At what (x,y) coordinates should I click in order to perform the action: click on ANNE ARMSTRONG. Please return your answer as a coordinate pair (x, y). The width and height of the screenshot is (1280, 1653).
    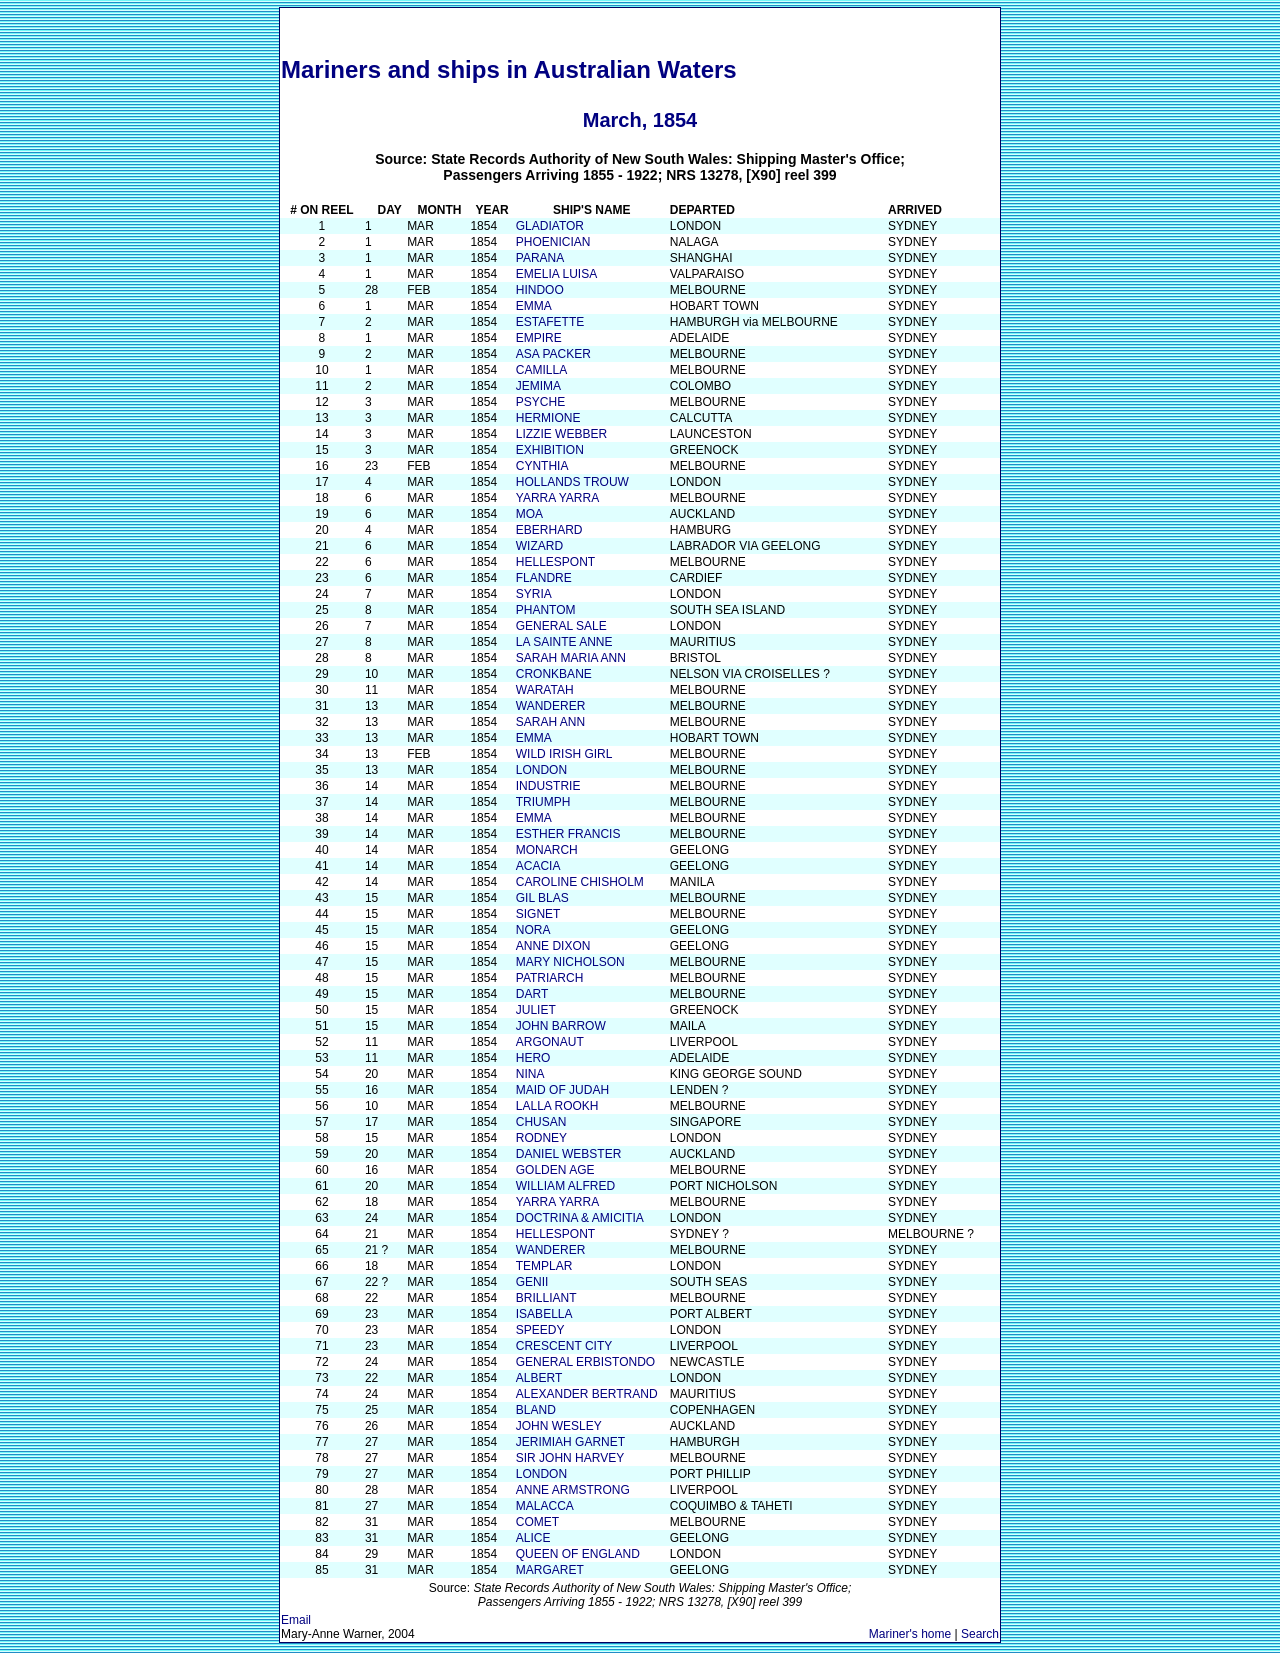
    Looking at the image, I should click on (573, 1490).